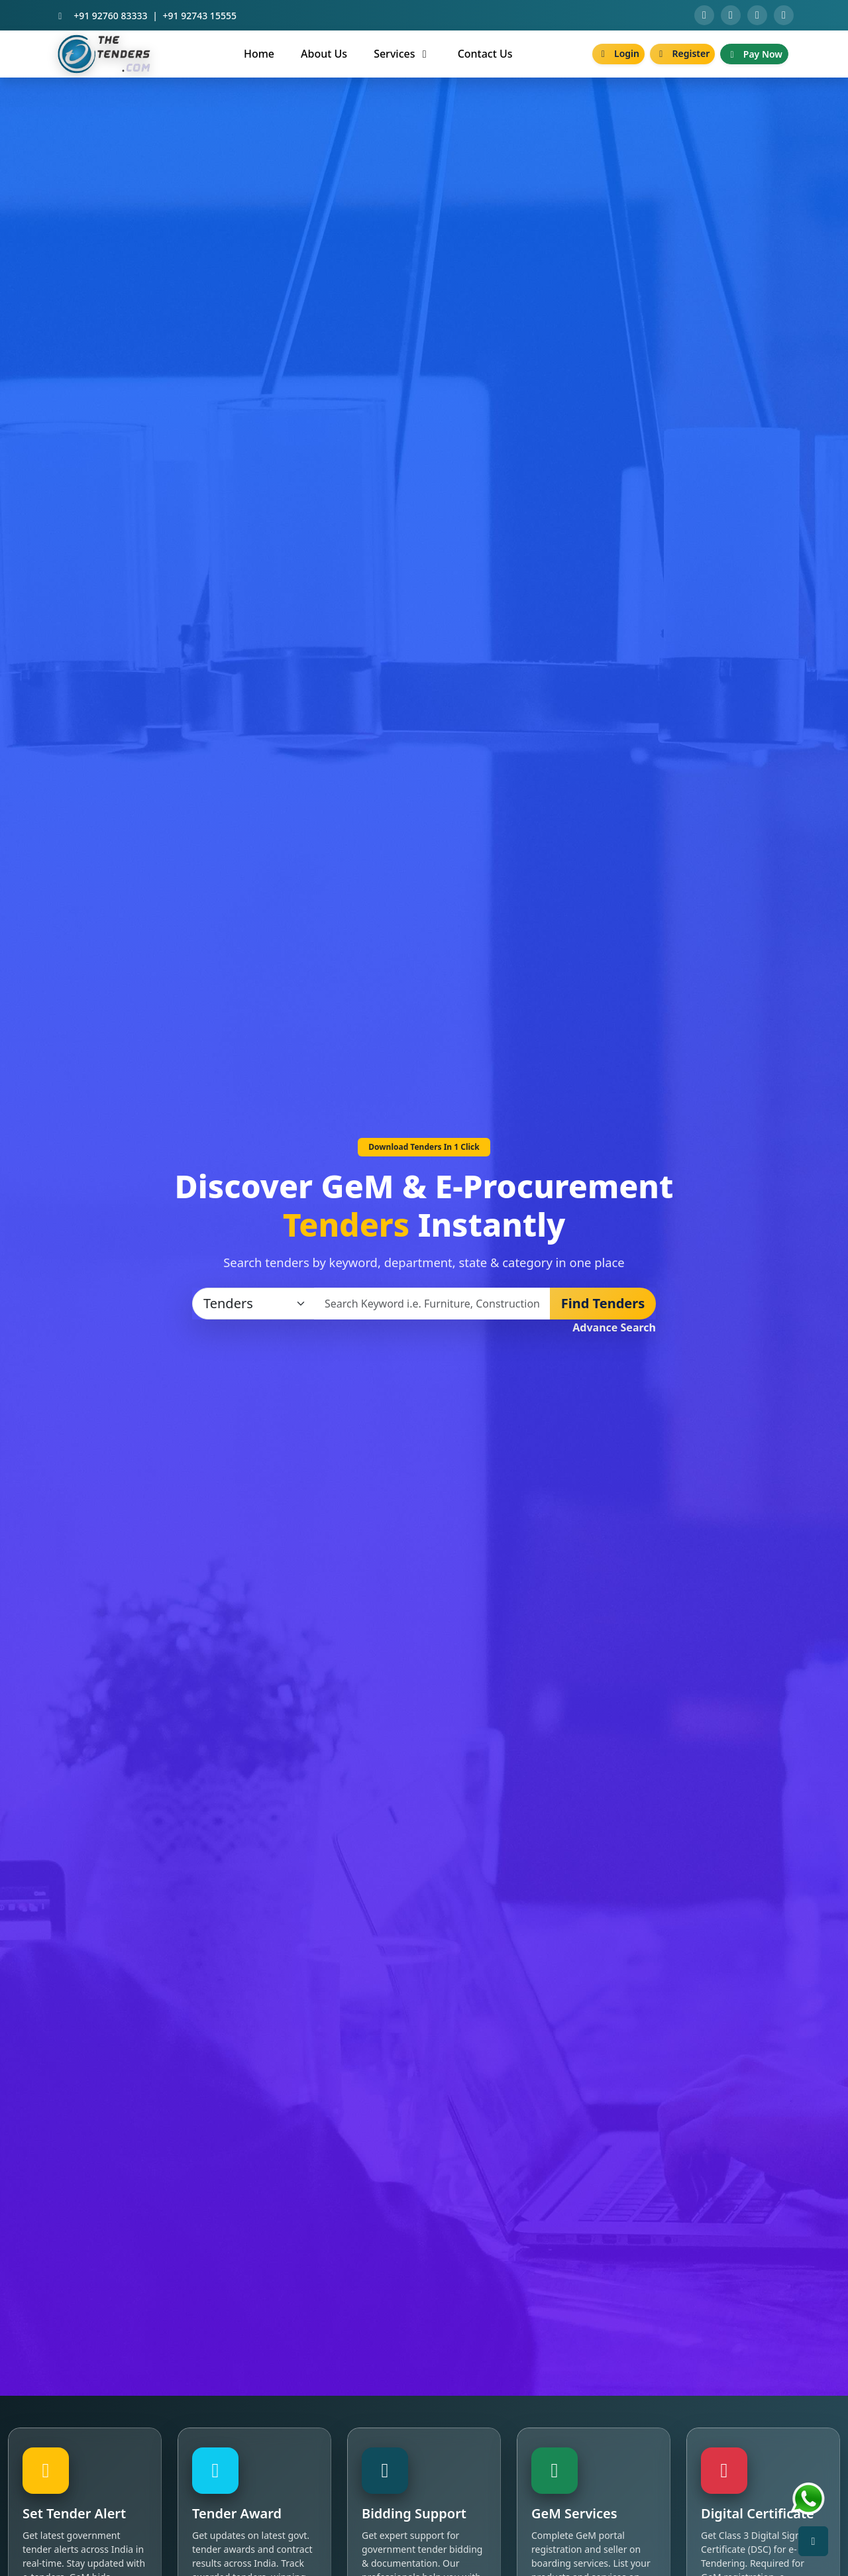 The width and height of the screenshot is (848, 2576). What do you see at coordinates (110, 15) in the screenshot?
I see `+91 92760 83333` at bounding box center [110, 15].